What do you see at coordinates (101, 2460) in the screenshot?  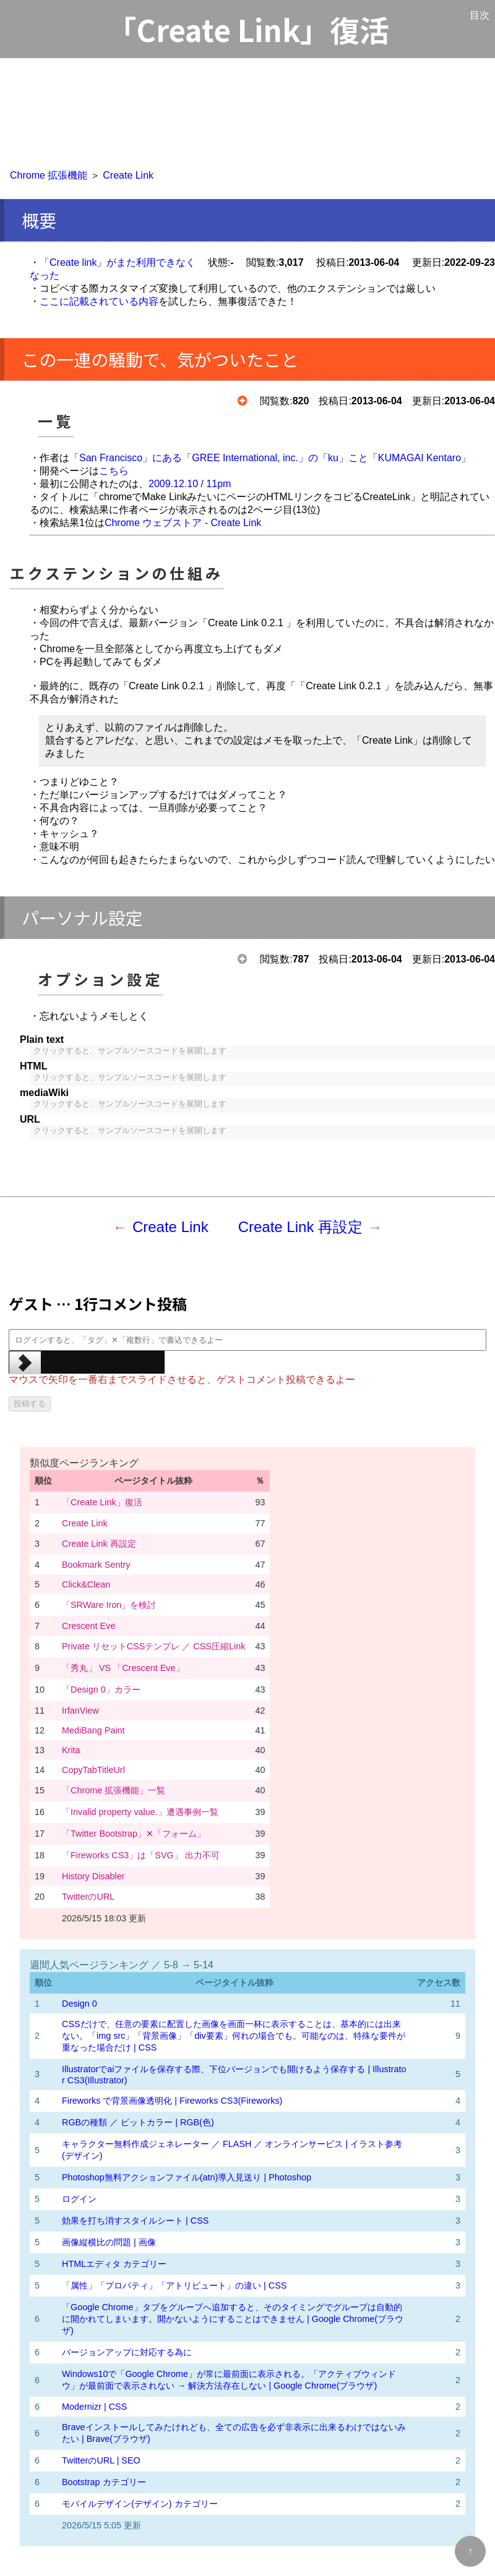 I see `TwitterのURL | SEO` at bounding box center [101, 2460].